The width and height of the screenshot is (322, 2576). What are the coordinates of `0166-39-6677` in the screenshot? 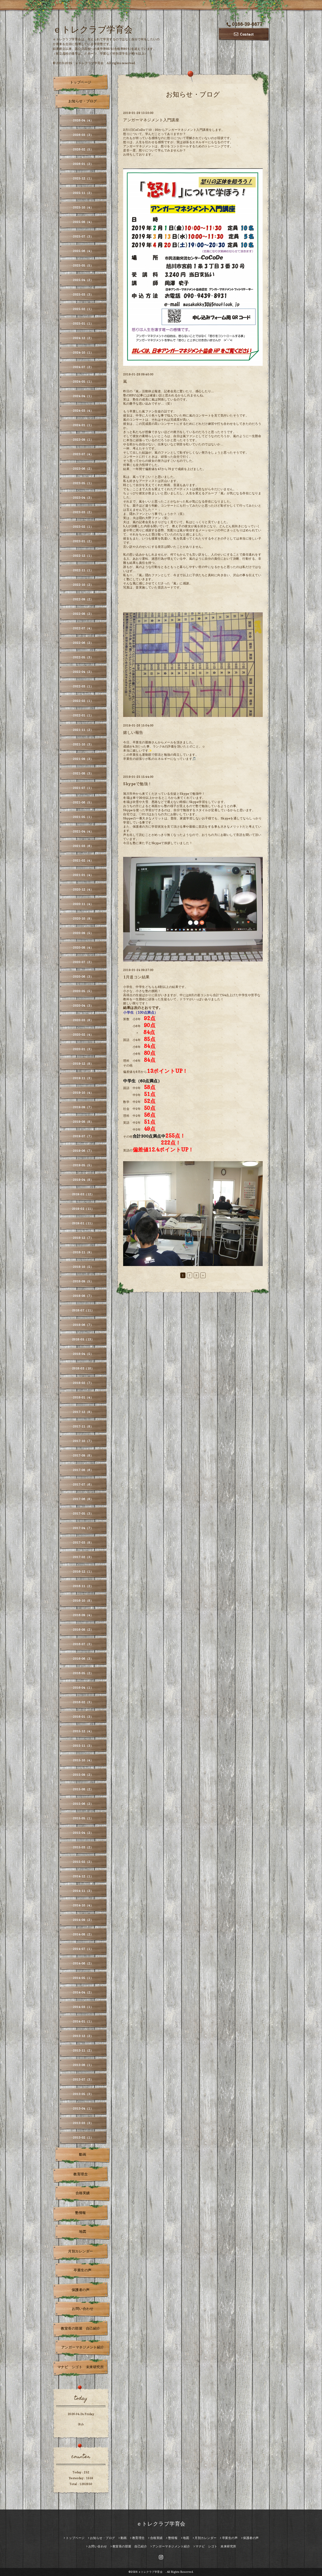 It's located at (244, 24).